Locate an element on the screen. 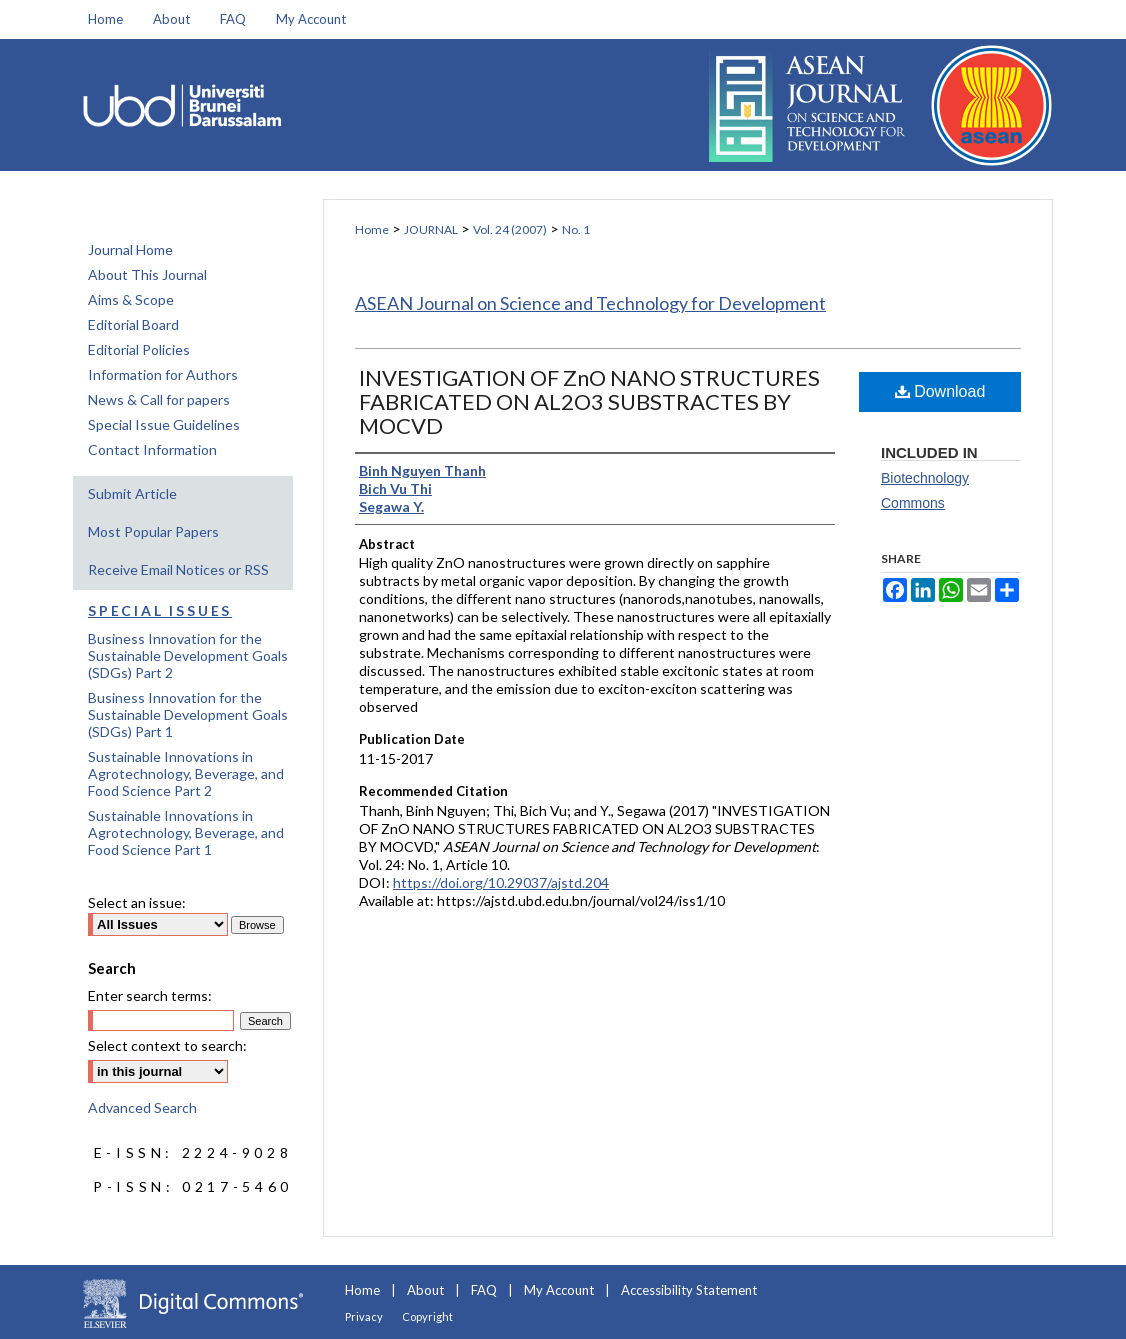 This screenshot has height=1339, width=1126. Contact Information is located at coordinates (152, 449).